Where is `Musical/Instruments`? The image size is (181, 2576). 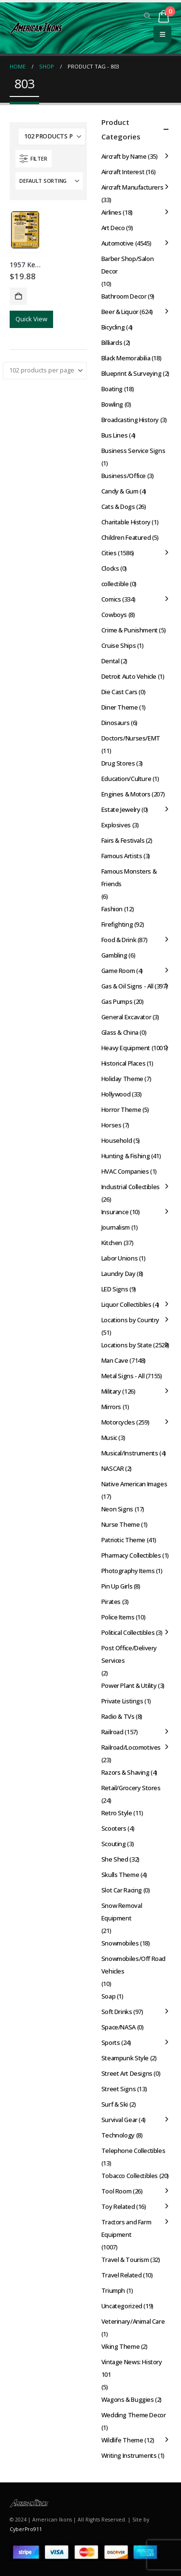
Musical/Instruments is located at coordinates (129, 1453).